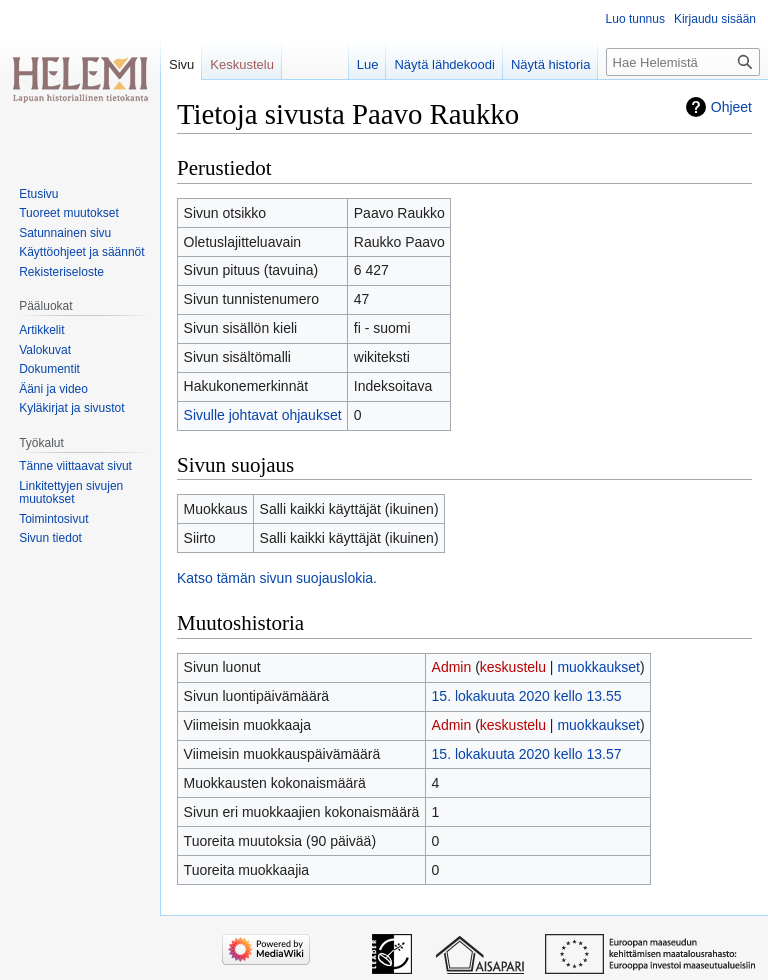 Image resolution: width=768 pixels, height=980 pixels. I want to click on Ohjeet, so click(731, 107).